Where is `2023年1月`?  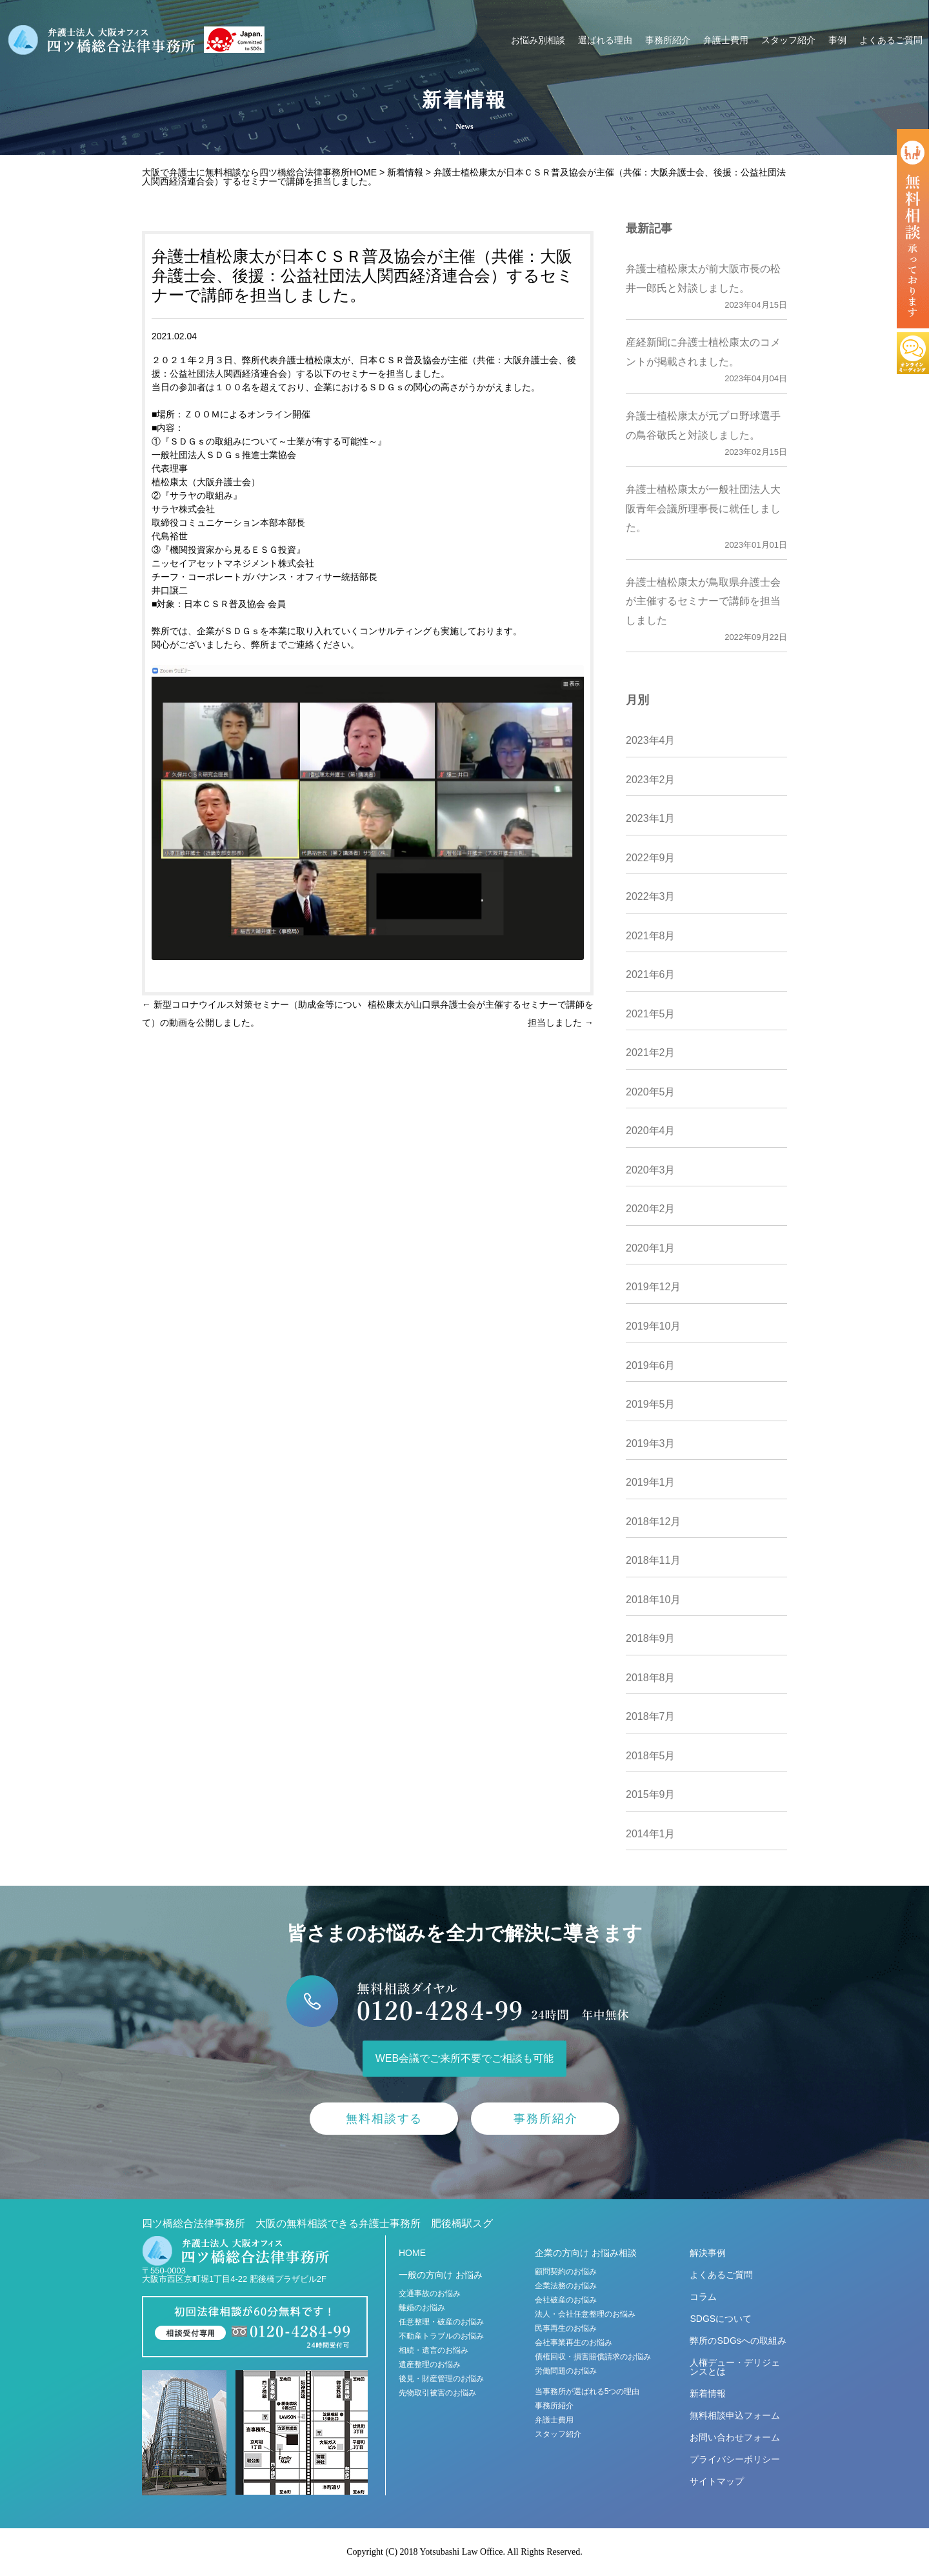
2023年1月 is located at coordinates (650, 818).